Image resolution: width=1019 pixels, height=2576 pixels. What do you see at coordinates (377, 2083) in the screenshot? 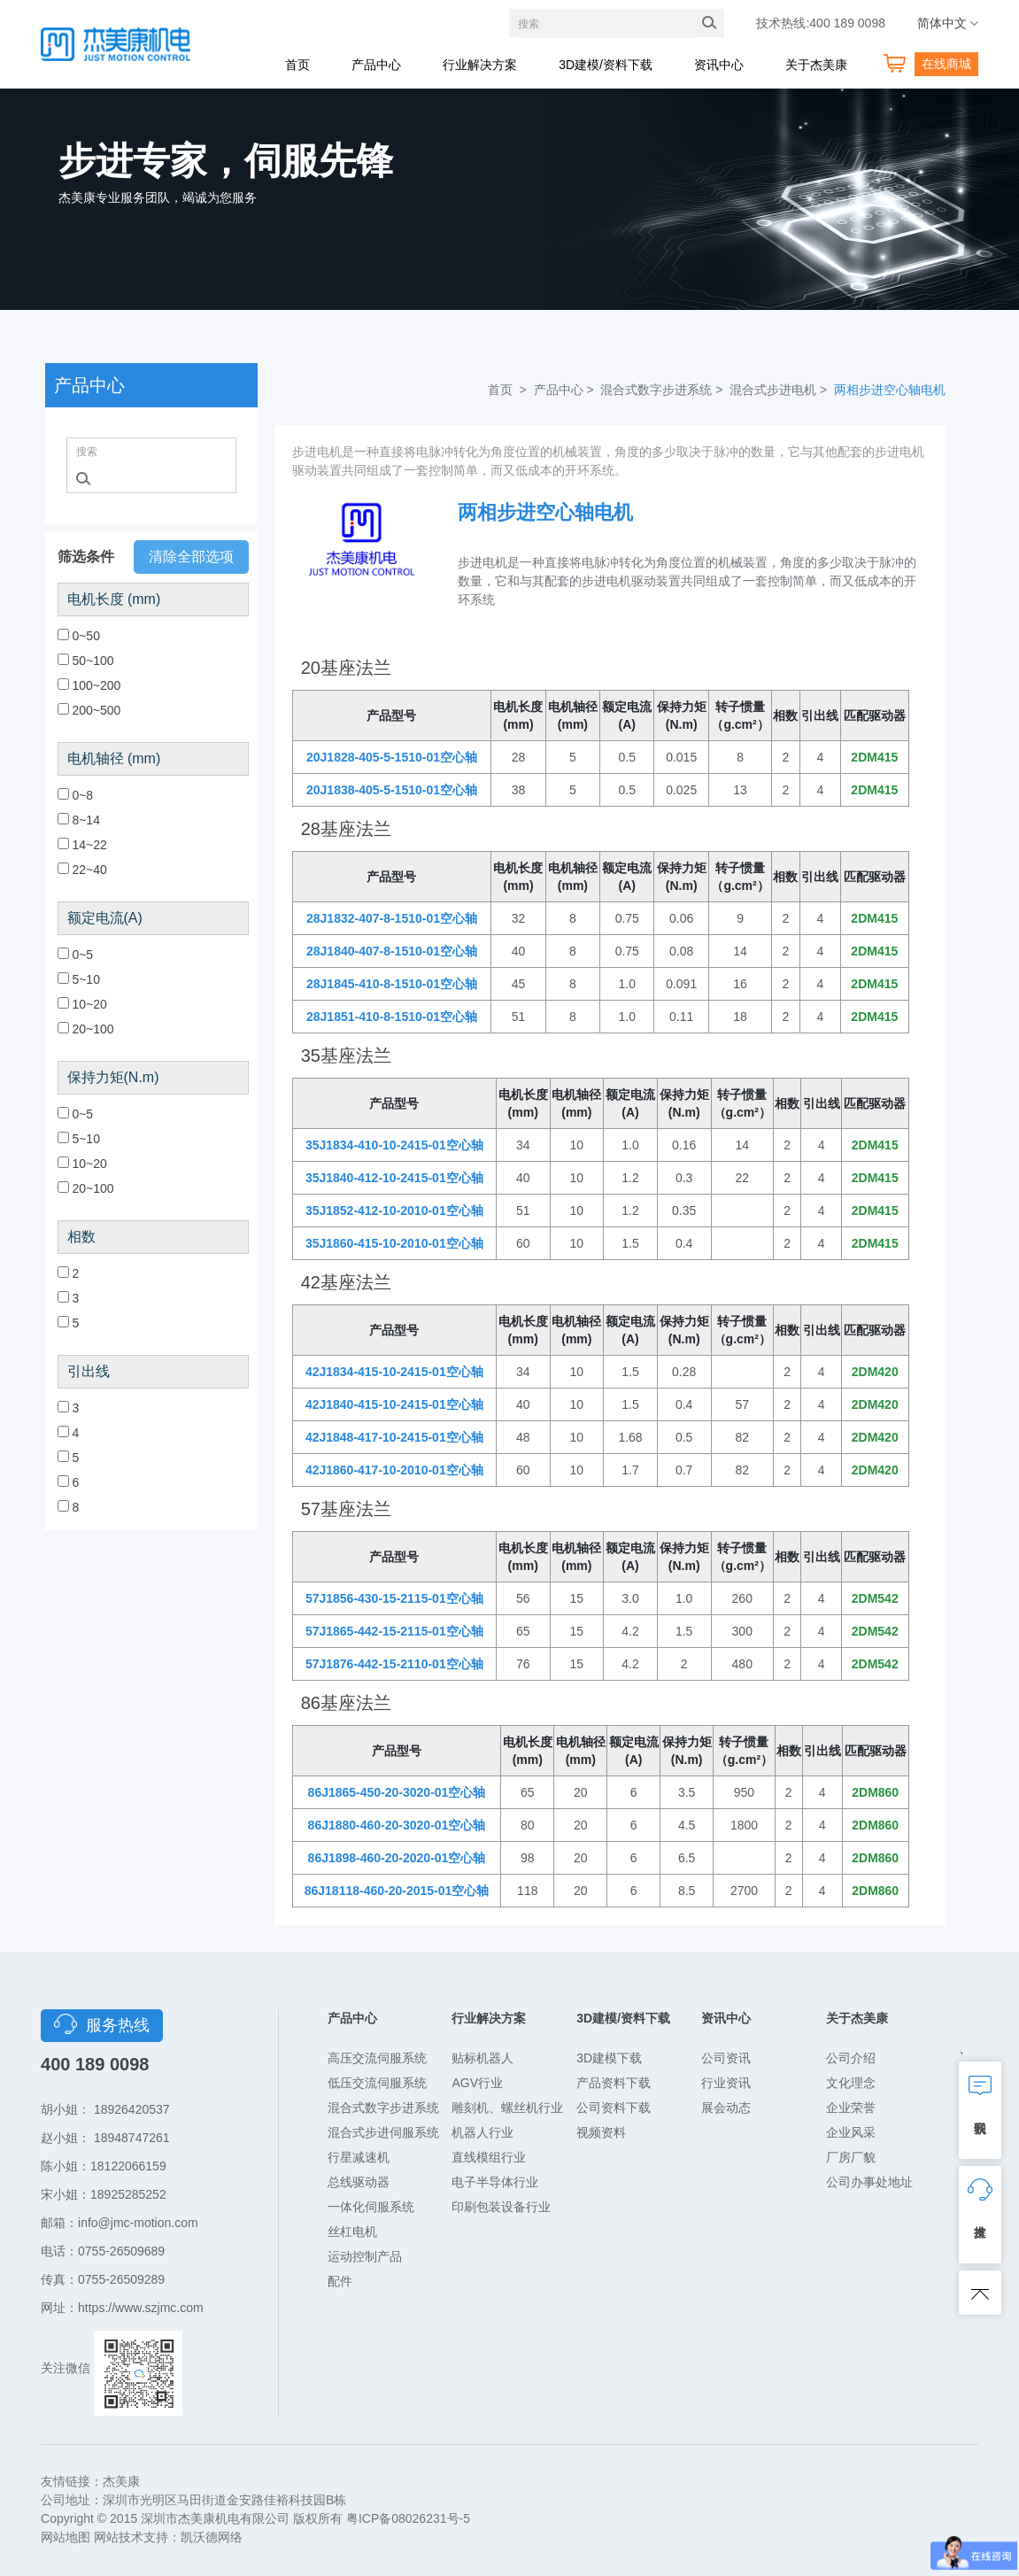
I see `低压交流伺服系统` at bounding box center [377, 2083].